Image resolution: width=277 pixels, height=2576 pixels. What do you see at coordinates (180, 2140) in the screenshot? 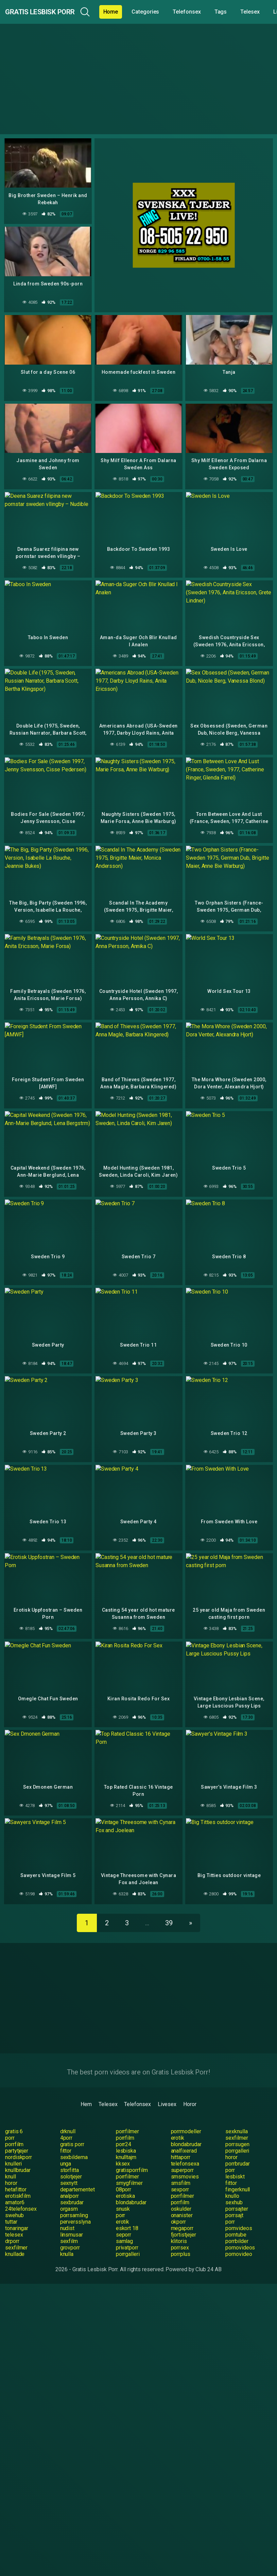
I see `hittaporr` at bounding box center [180, 2140].